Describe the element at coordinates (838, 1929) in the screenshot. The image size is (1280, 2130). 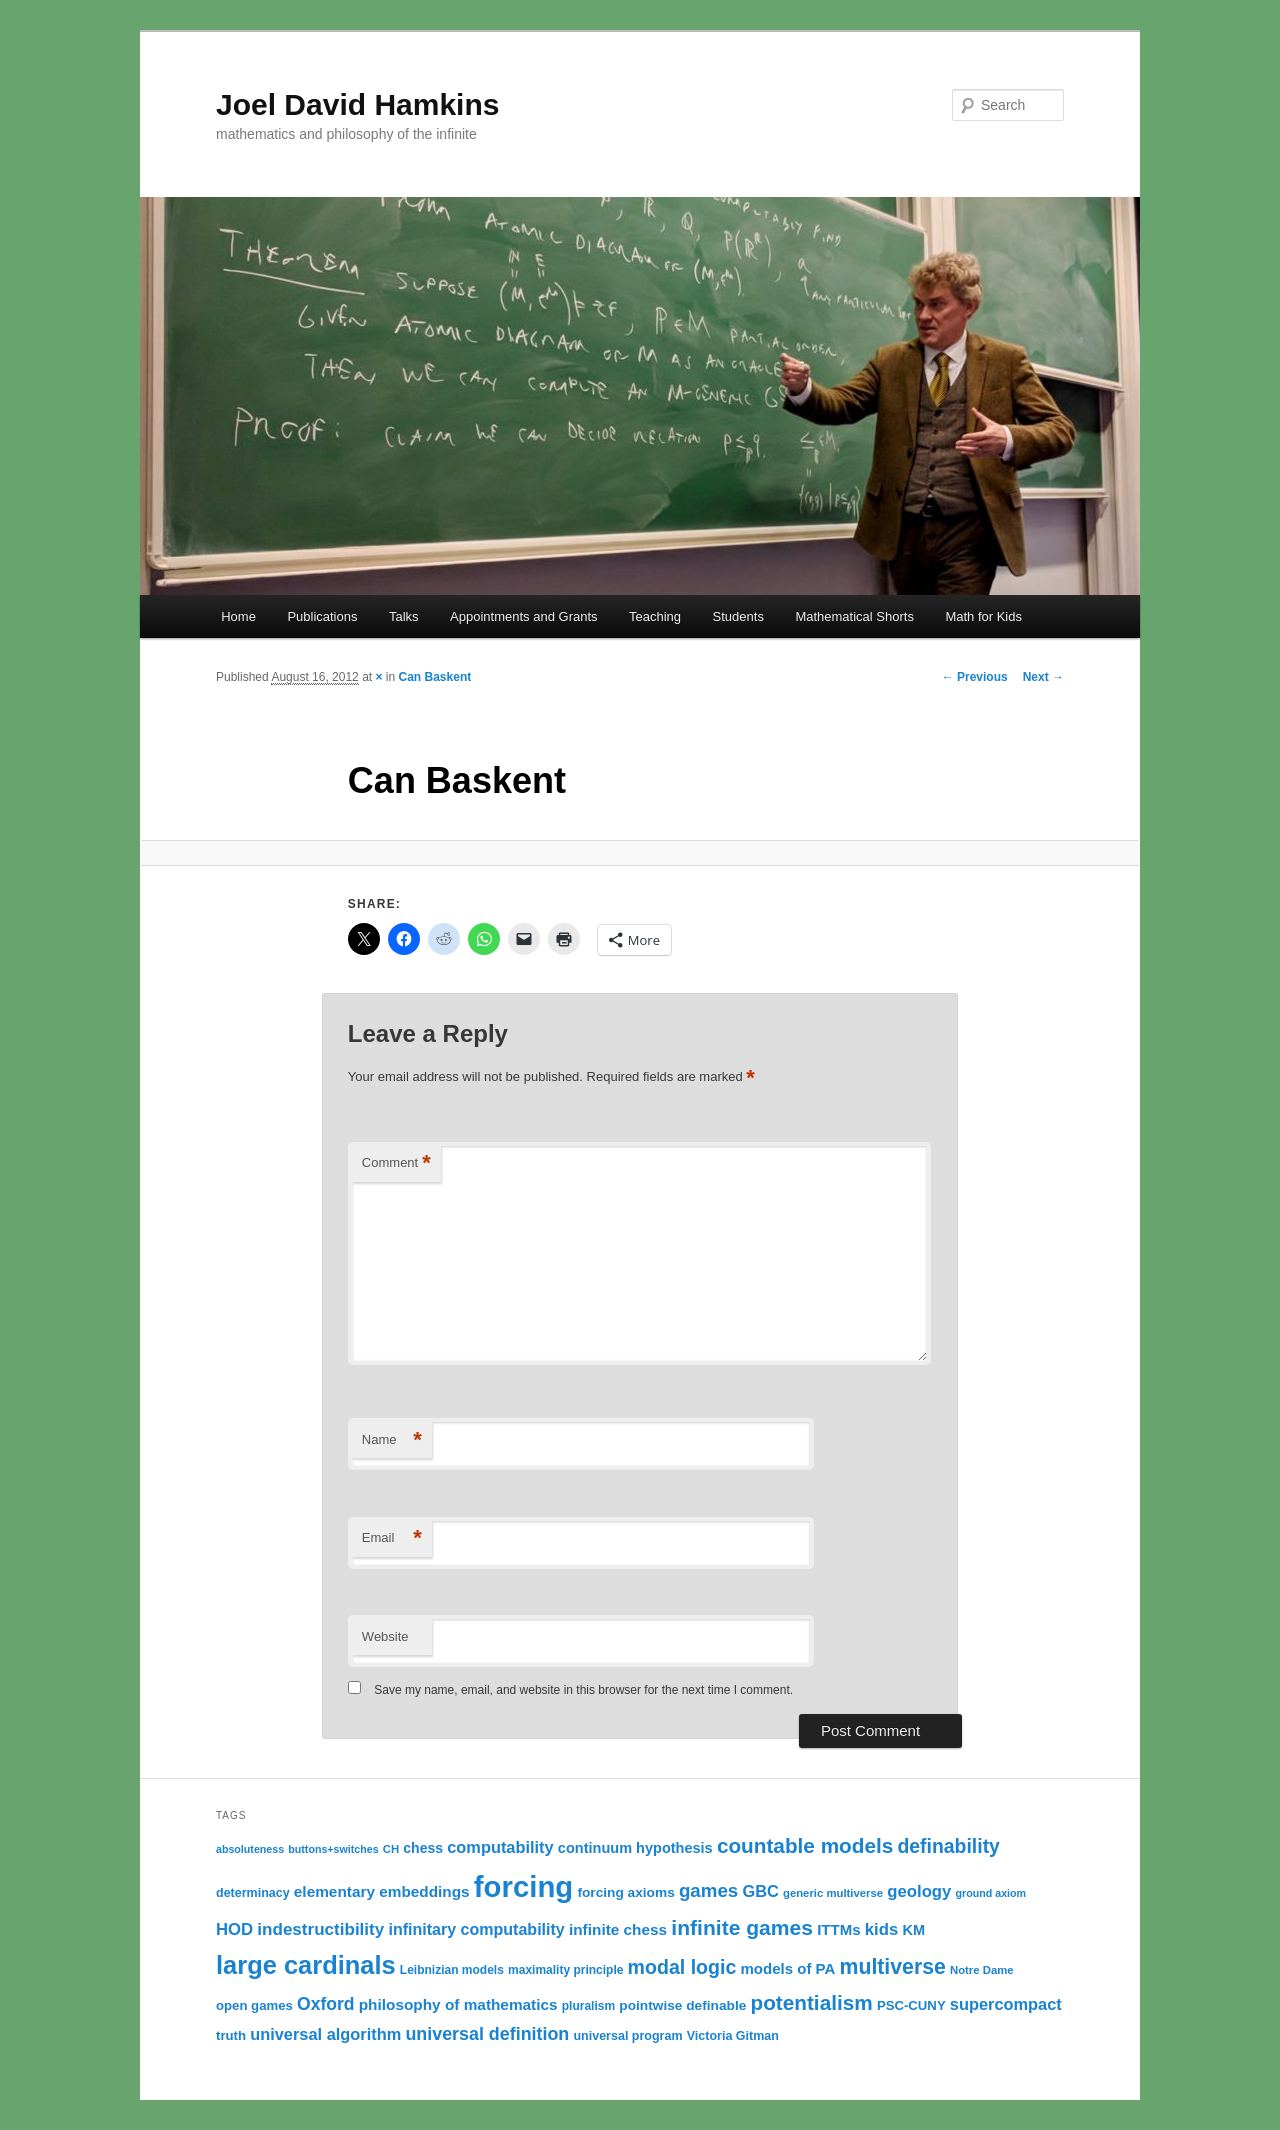
I see `ITTMs [ITTMs (17 items)]` at that location.